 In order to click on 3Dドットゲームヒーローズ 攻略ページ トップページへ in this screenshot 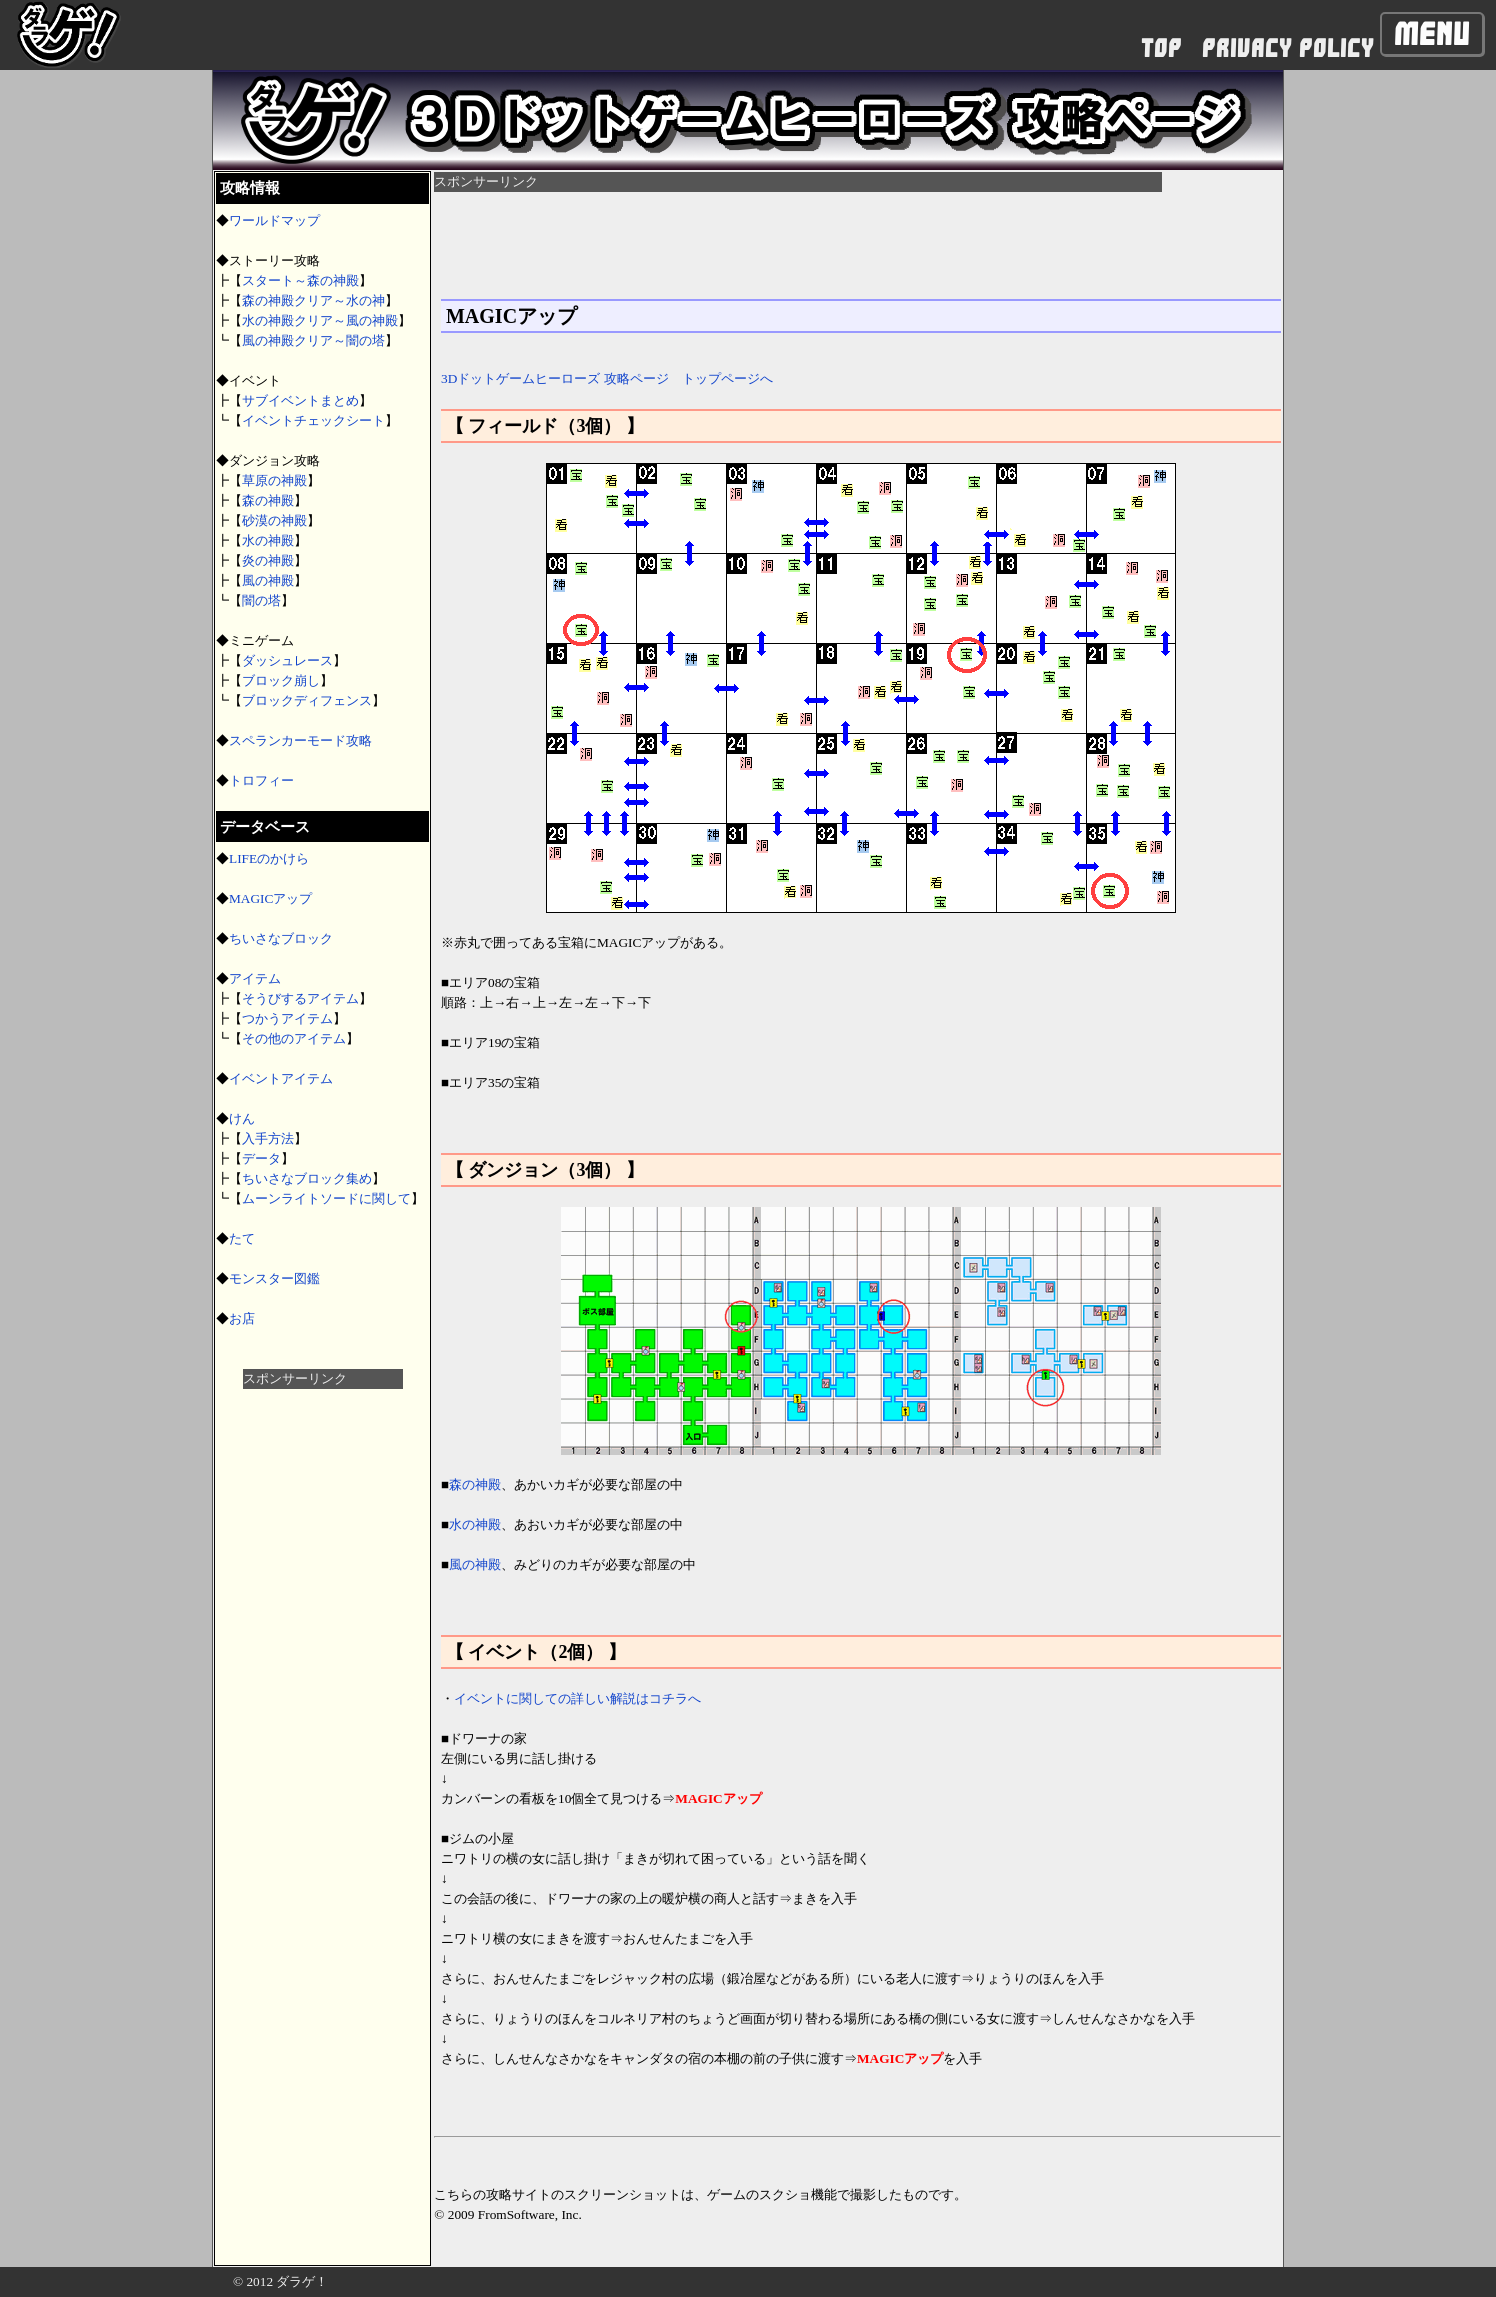, I will do `click(607, 378)`.